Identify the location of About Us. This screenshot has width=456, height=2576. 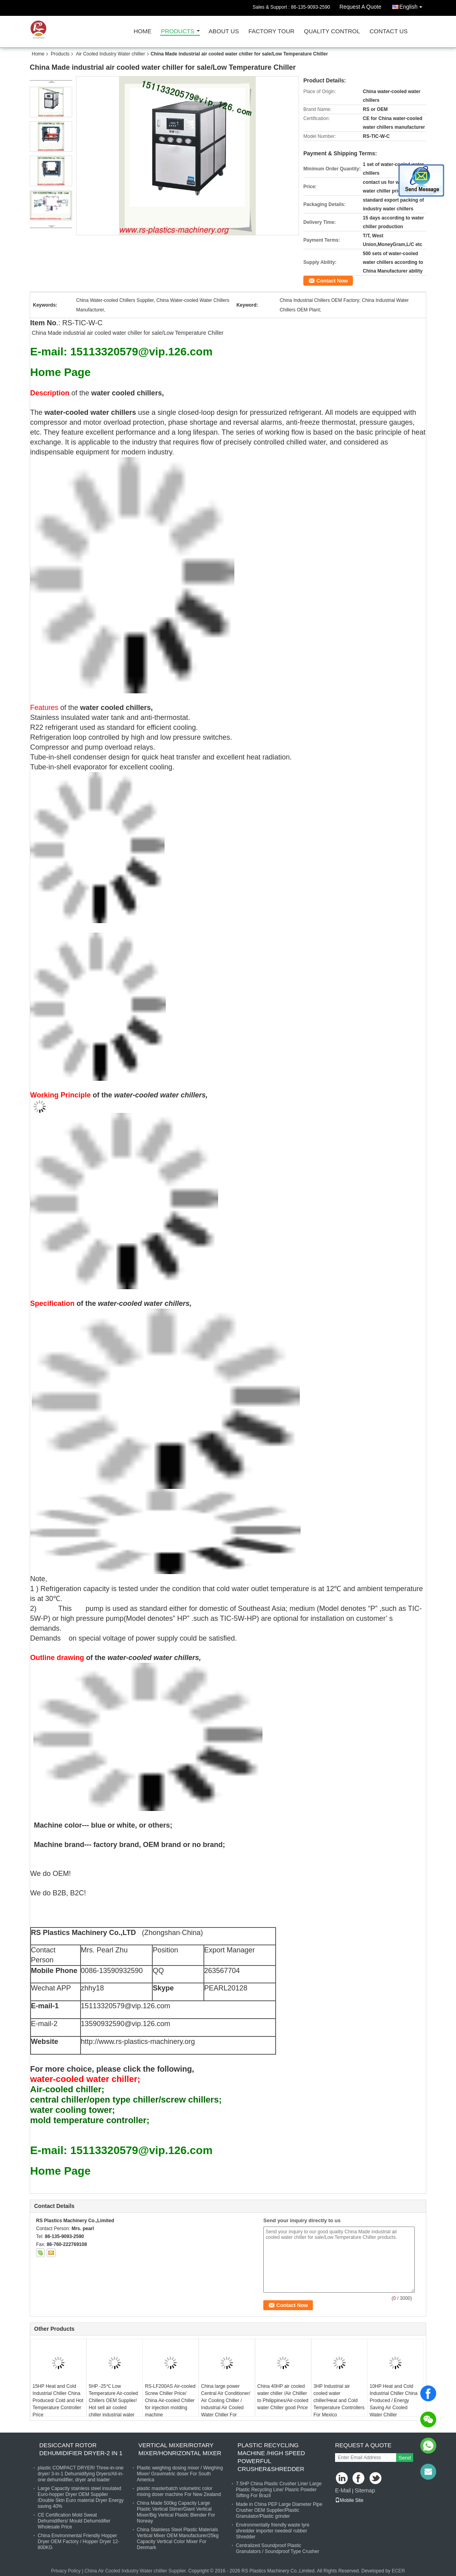
(224, 31).